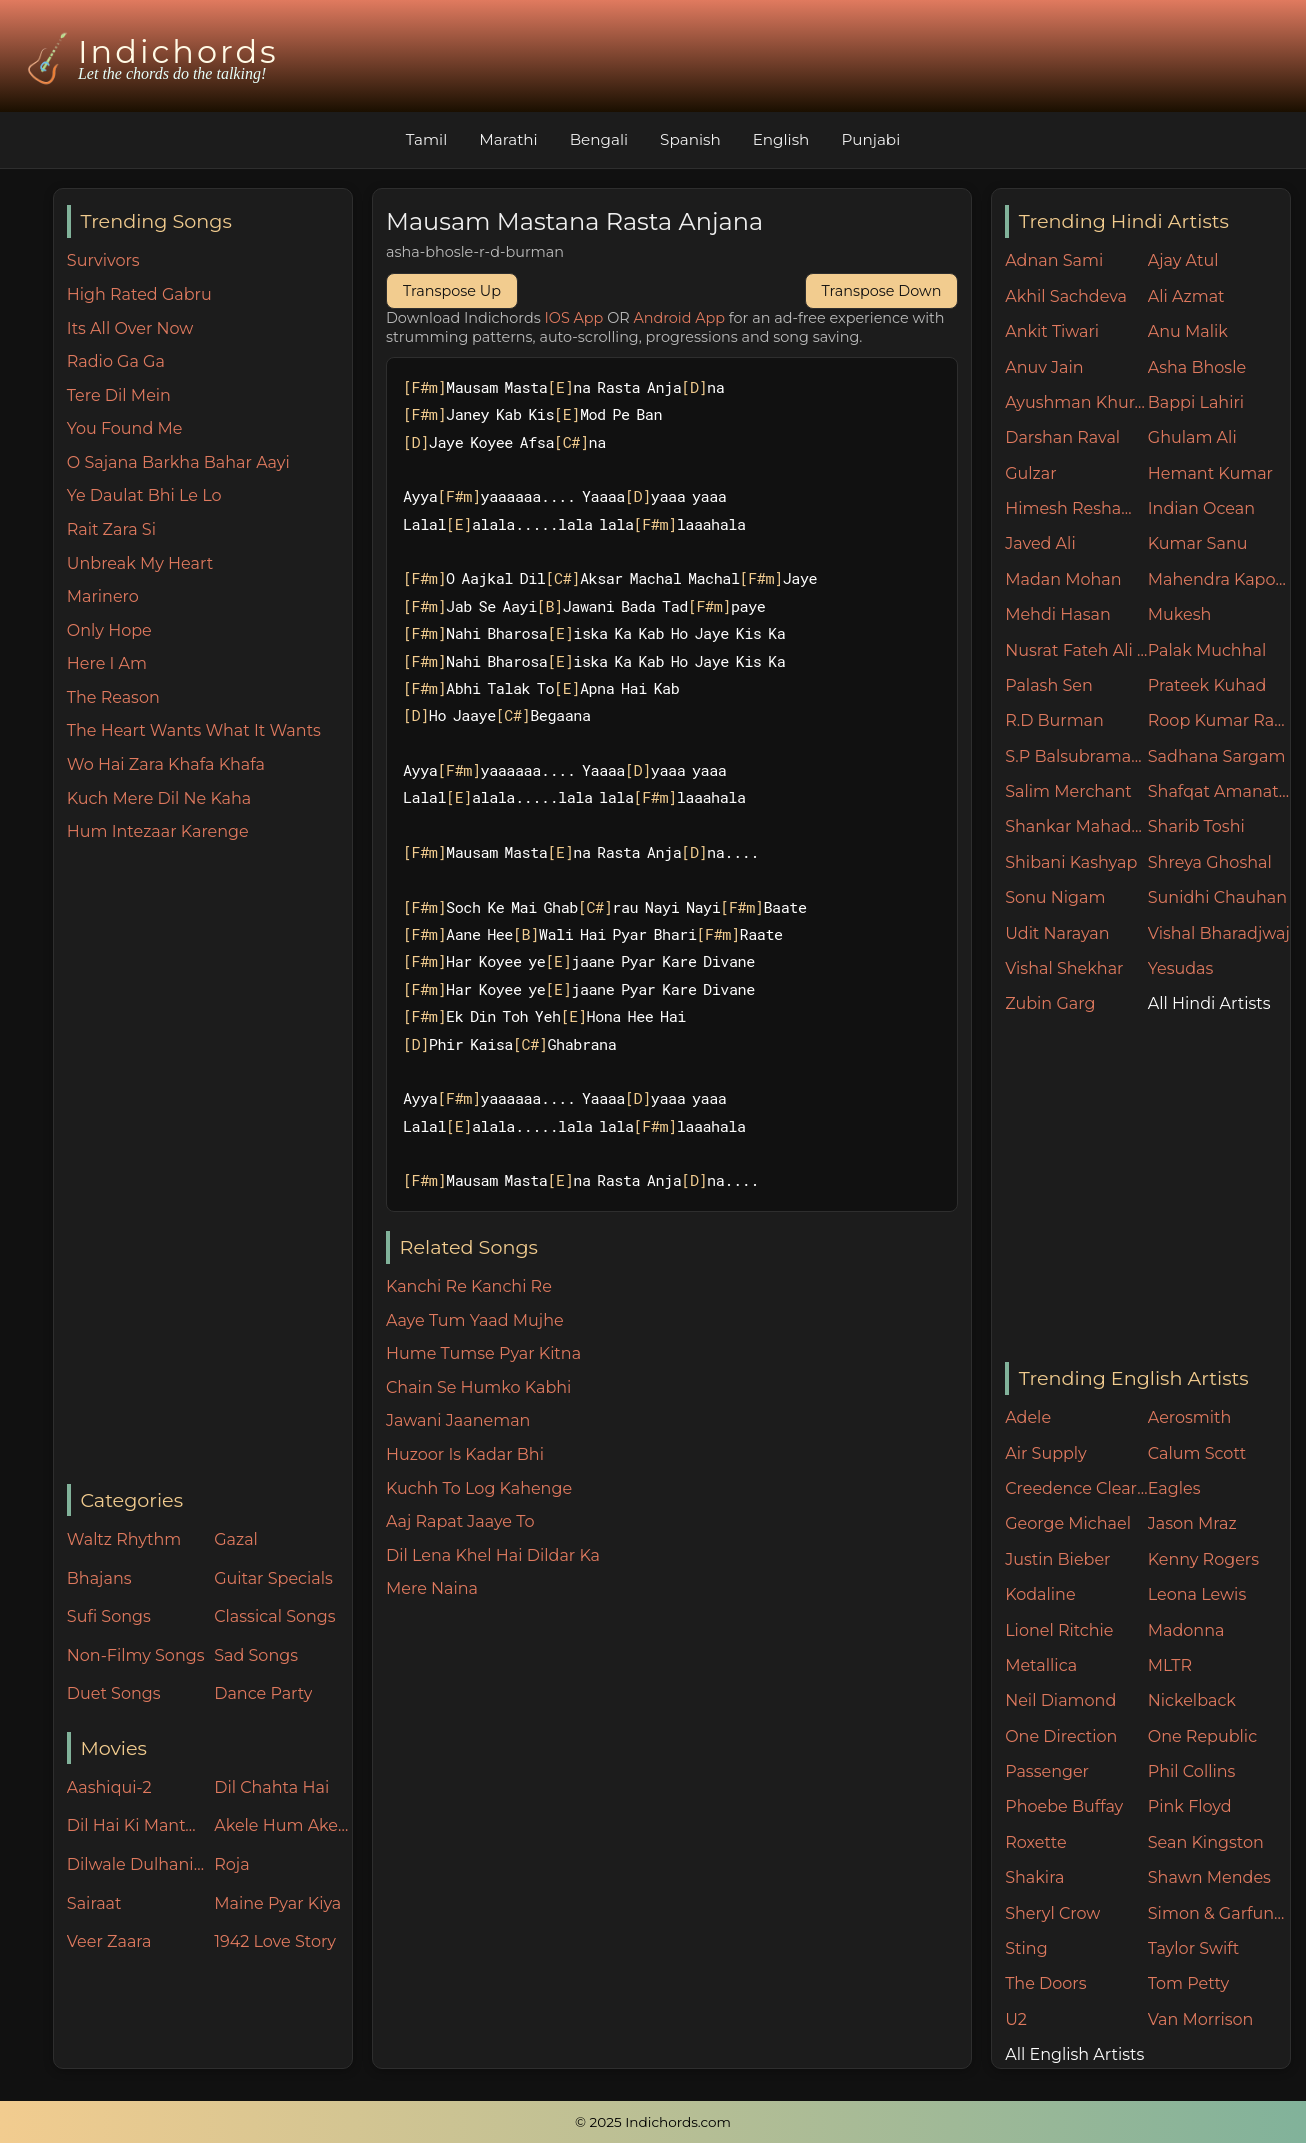  I want to click on Sadhana Sargam, so click(1217, 756).